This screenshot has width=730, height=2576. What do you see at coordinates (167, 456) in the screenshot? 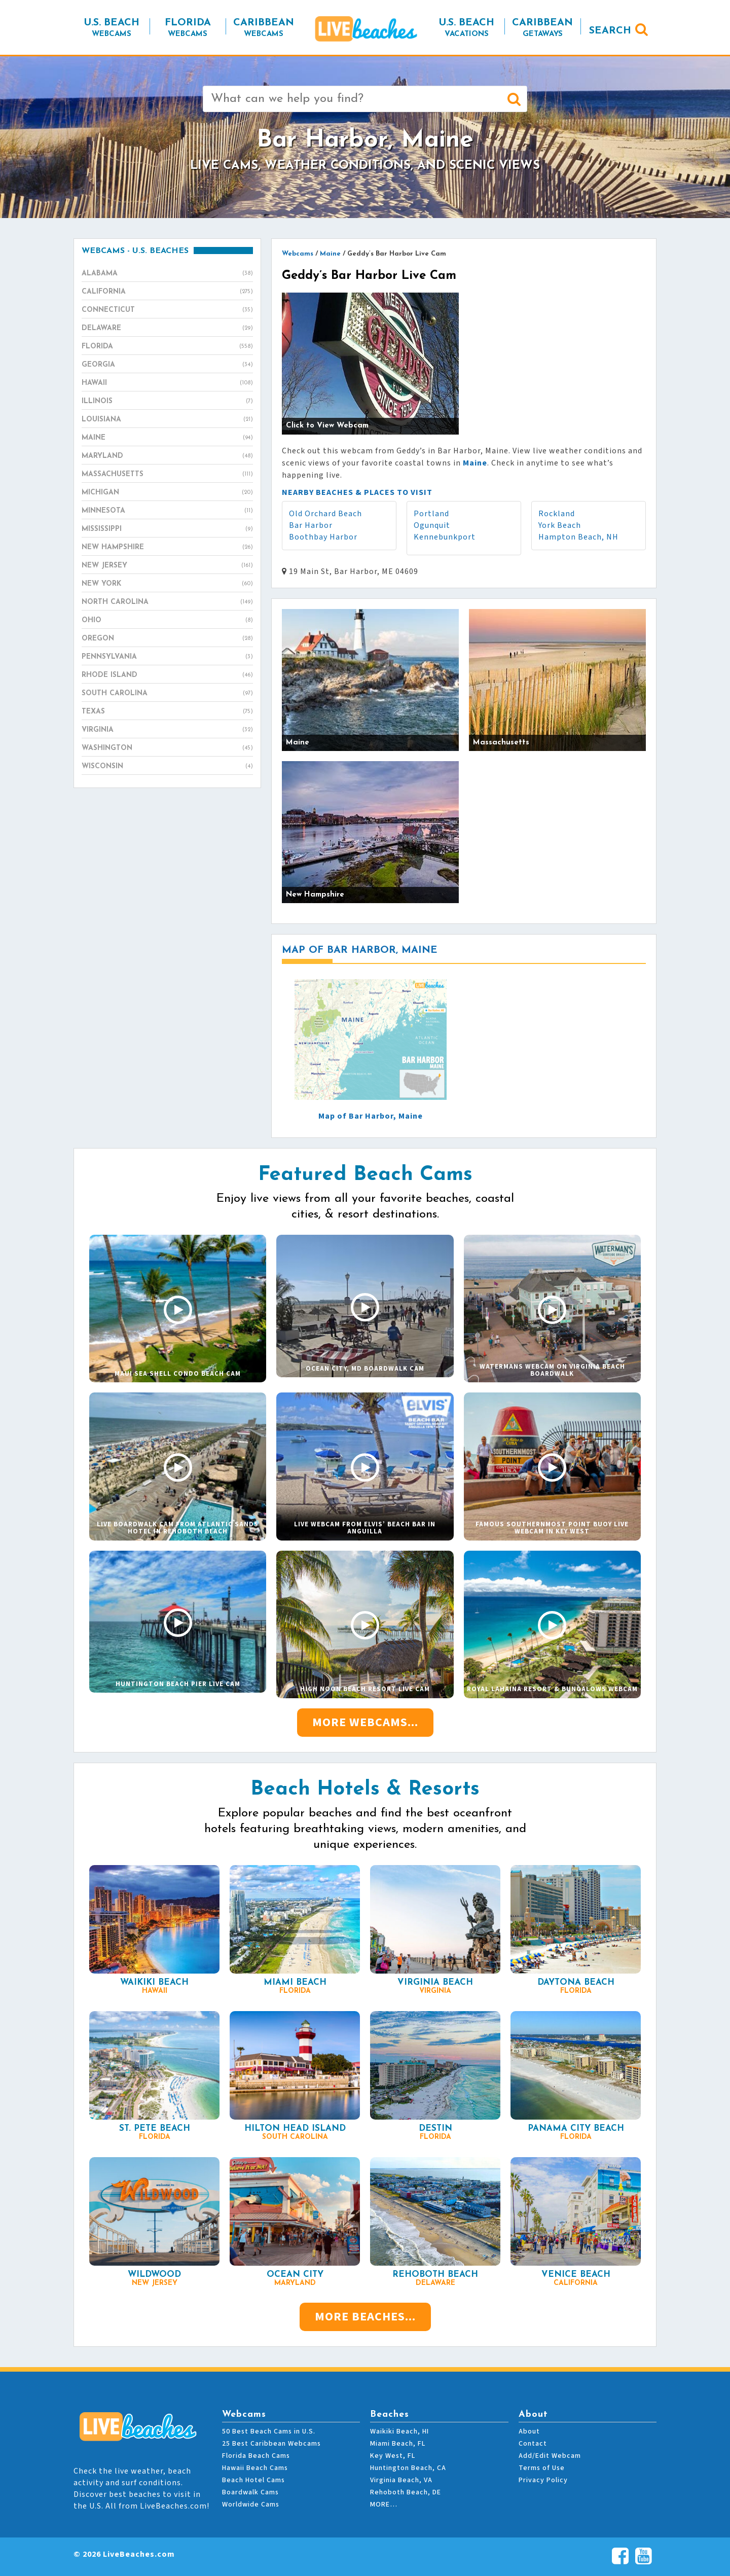
I see `Maryland` at bounding box center [167, 456].